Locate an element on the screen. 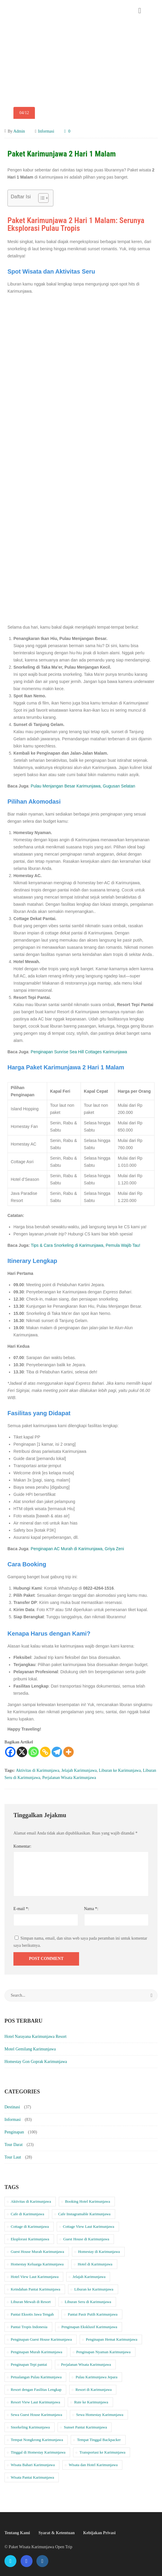 This screenshot has height=2576, width=162. Snorkeling Karimunjawa [Snorkeling Karimunjawa (18 item)] is located at coordinates (30, 2427).